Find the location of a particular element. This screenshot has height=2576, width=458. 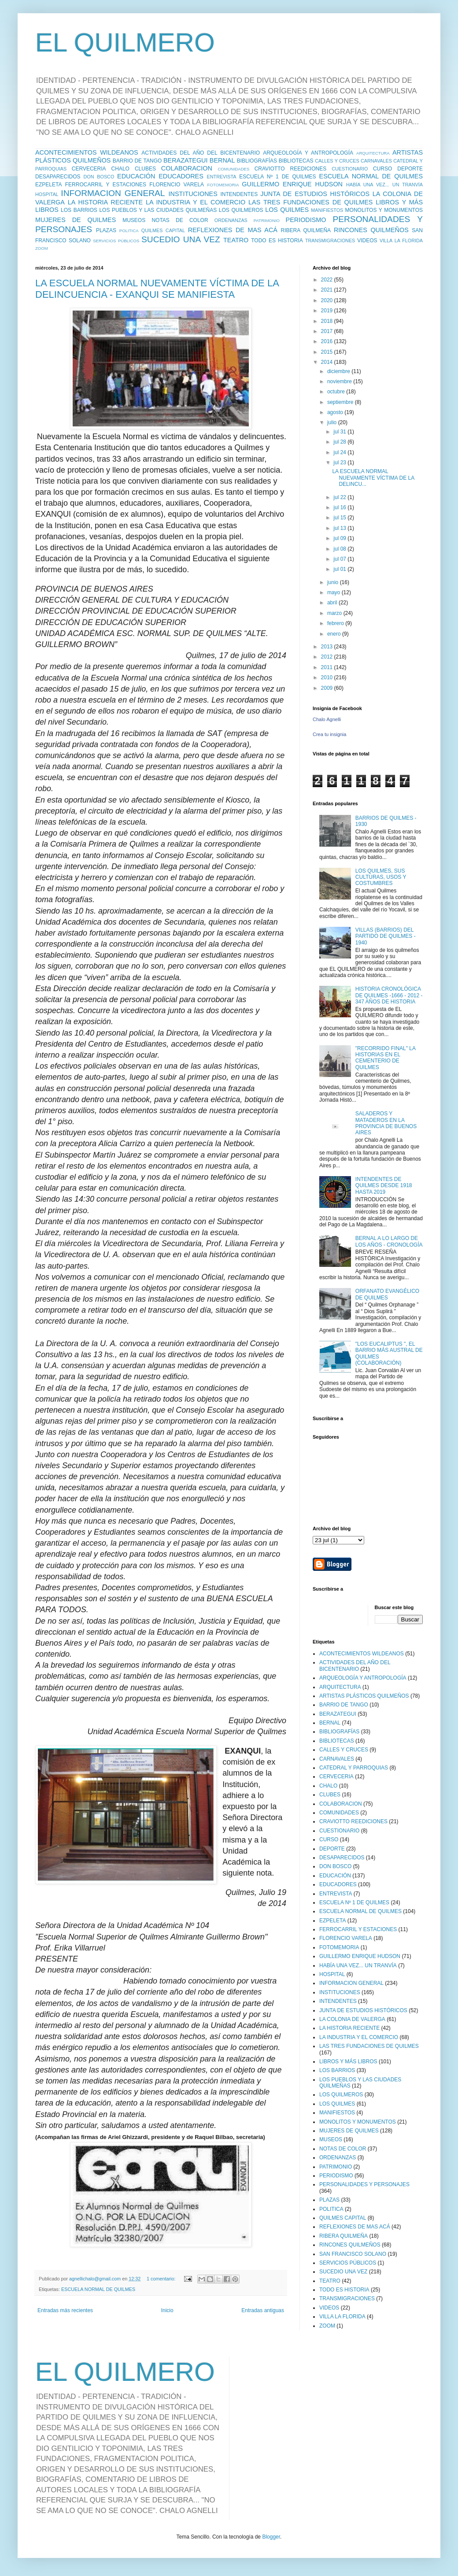

2019 is located at coordinates (327, 310).